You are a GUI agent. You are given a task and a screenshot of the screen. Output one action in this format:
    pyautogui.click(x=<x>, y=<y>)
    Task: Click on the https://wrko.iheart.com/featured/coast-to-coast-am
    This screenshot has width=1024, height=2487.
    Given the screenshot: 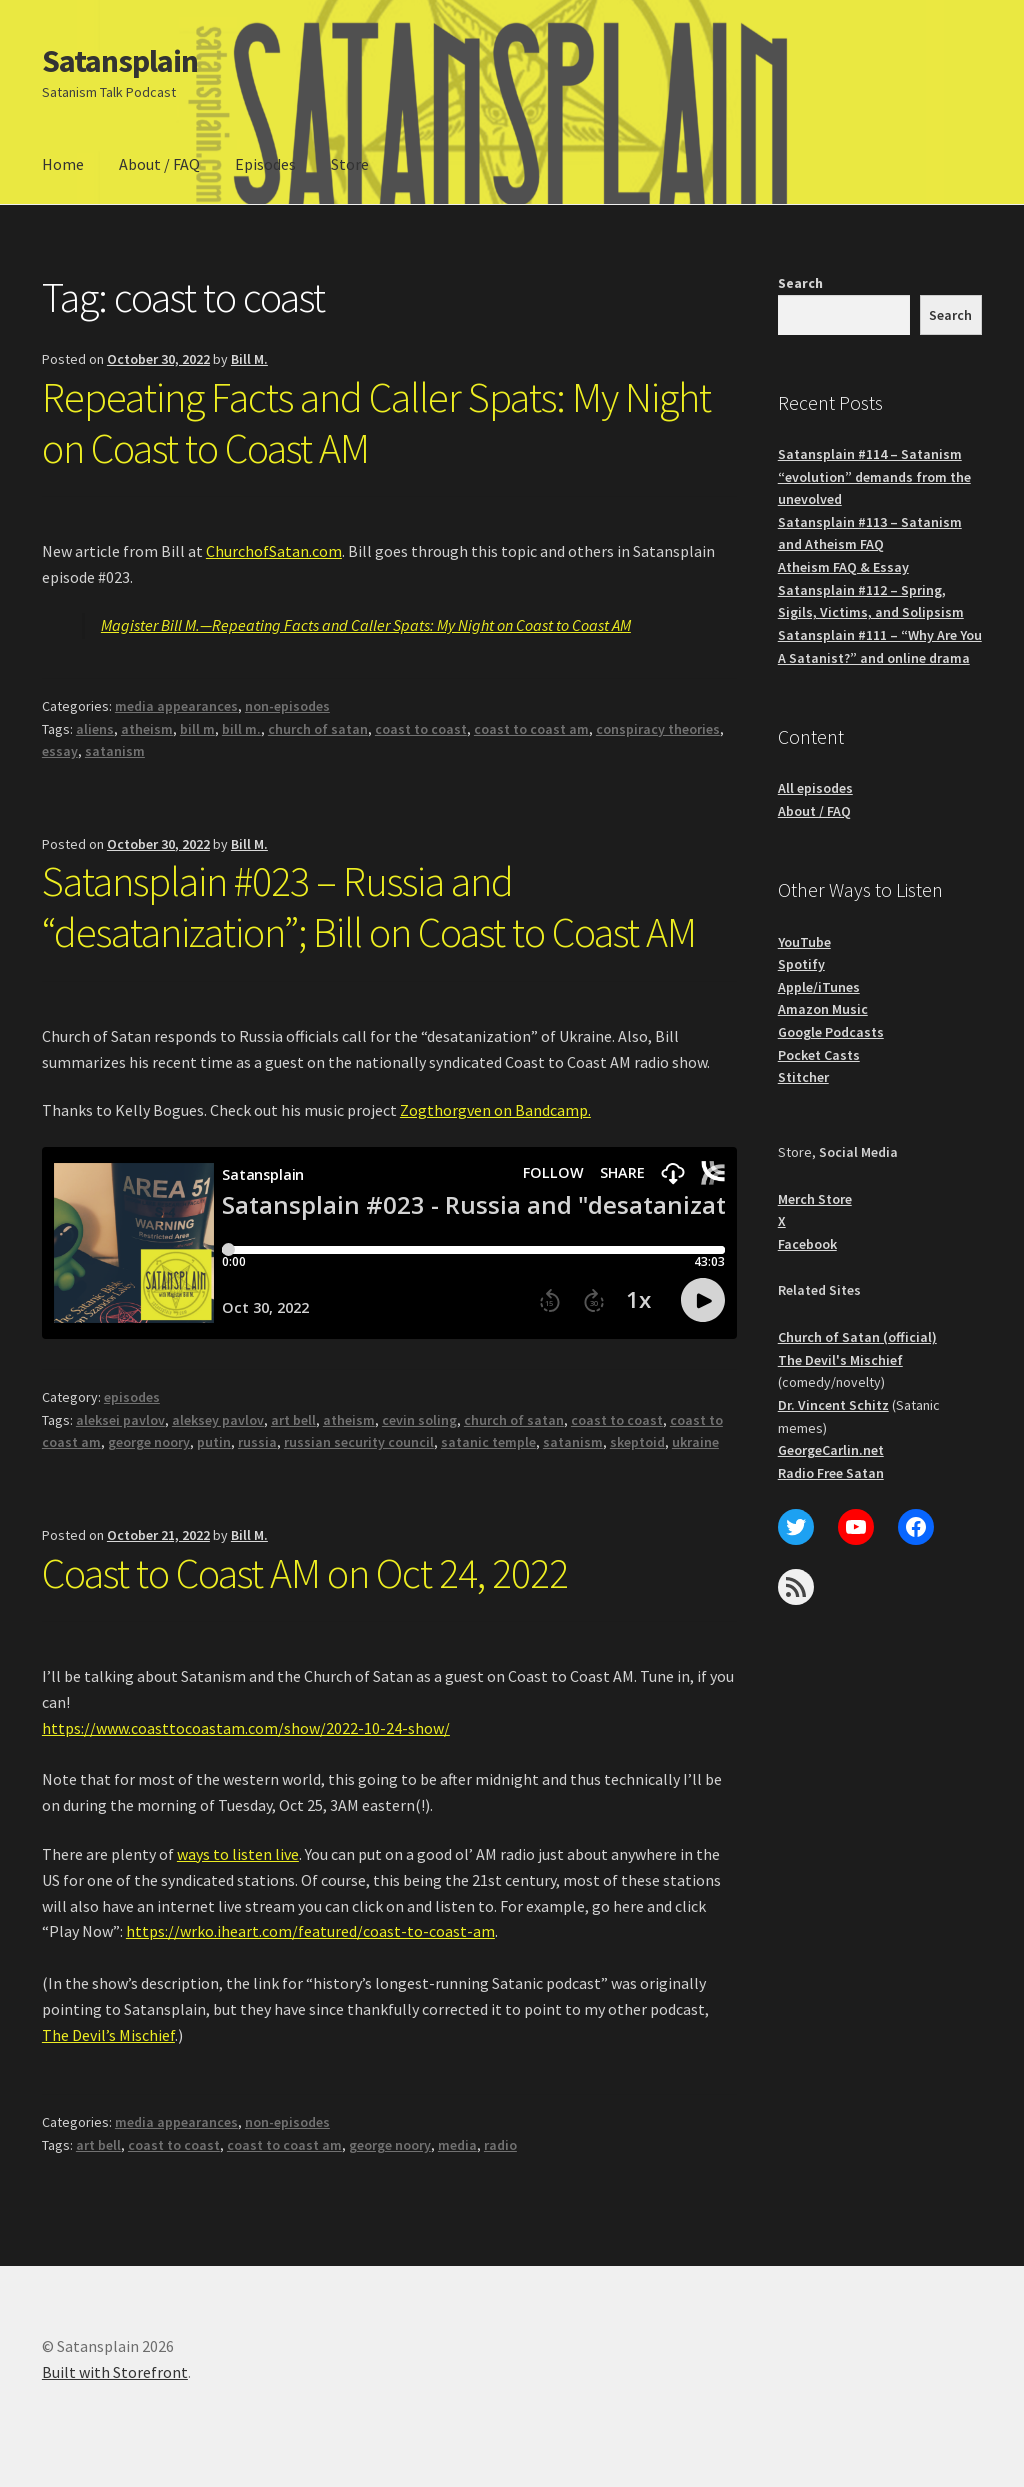 What is the action you would take?
    pyautogui.click(x=310, y=1931)
    